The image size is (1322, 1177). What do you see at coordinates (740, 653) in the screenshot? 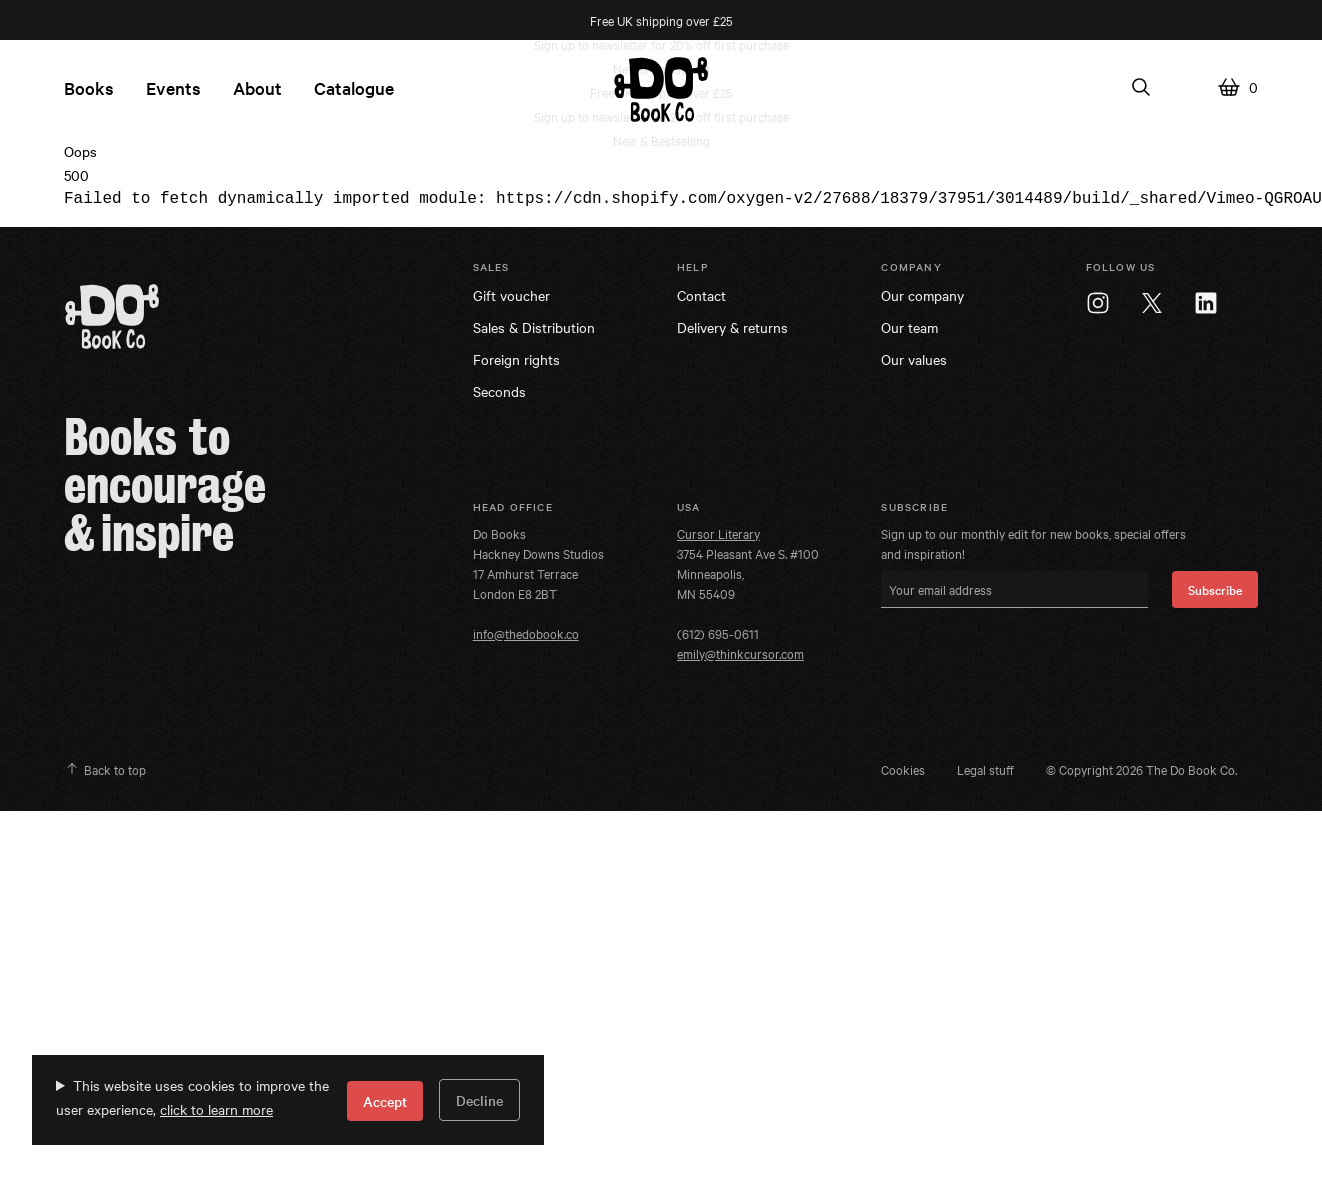
I see `emily@thinkcursor.com` at bounding box center [740, 653].